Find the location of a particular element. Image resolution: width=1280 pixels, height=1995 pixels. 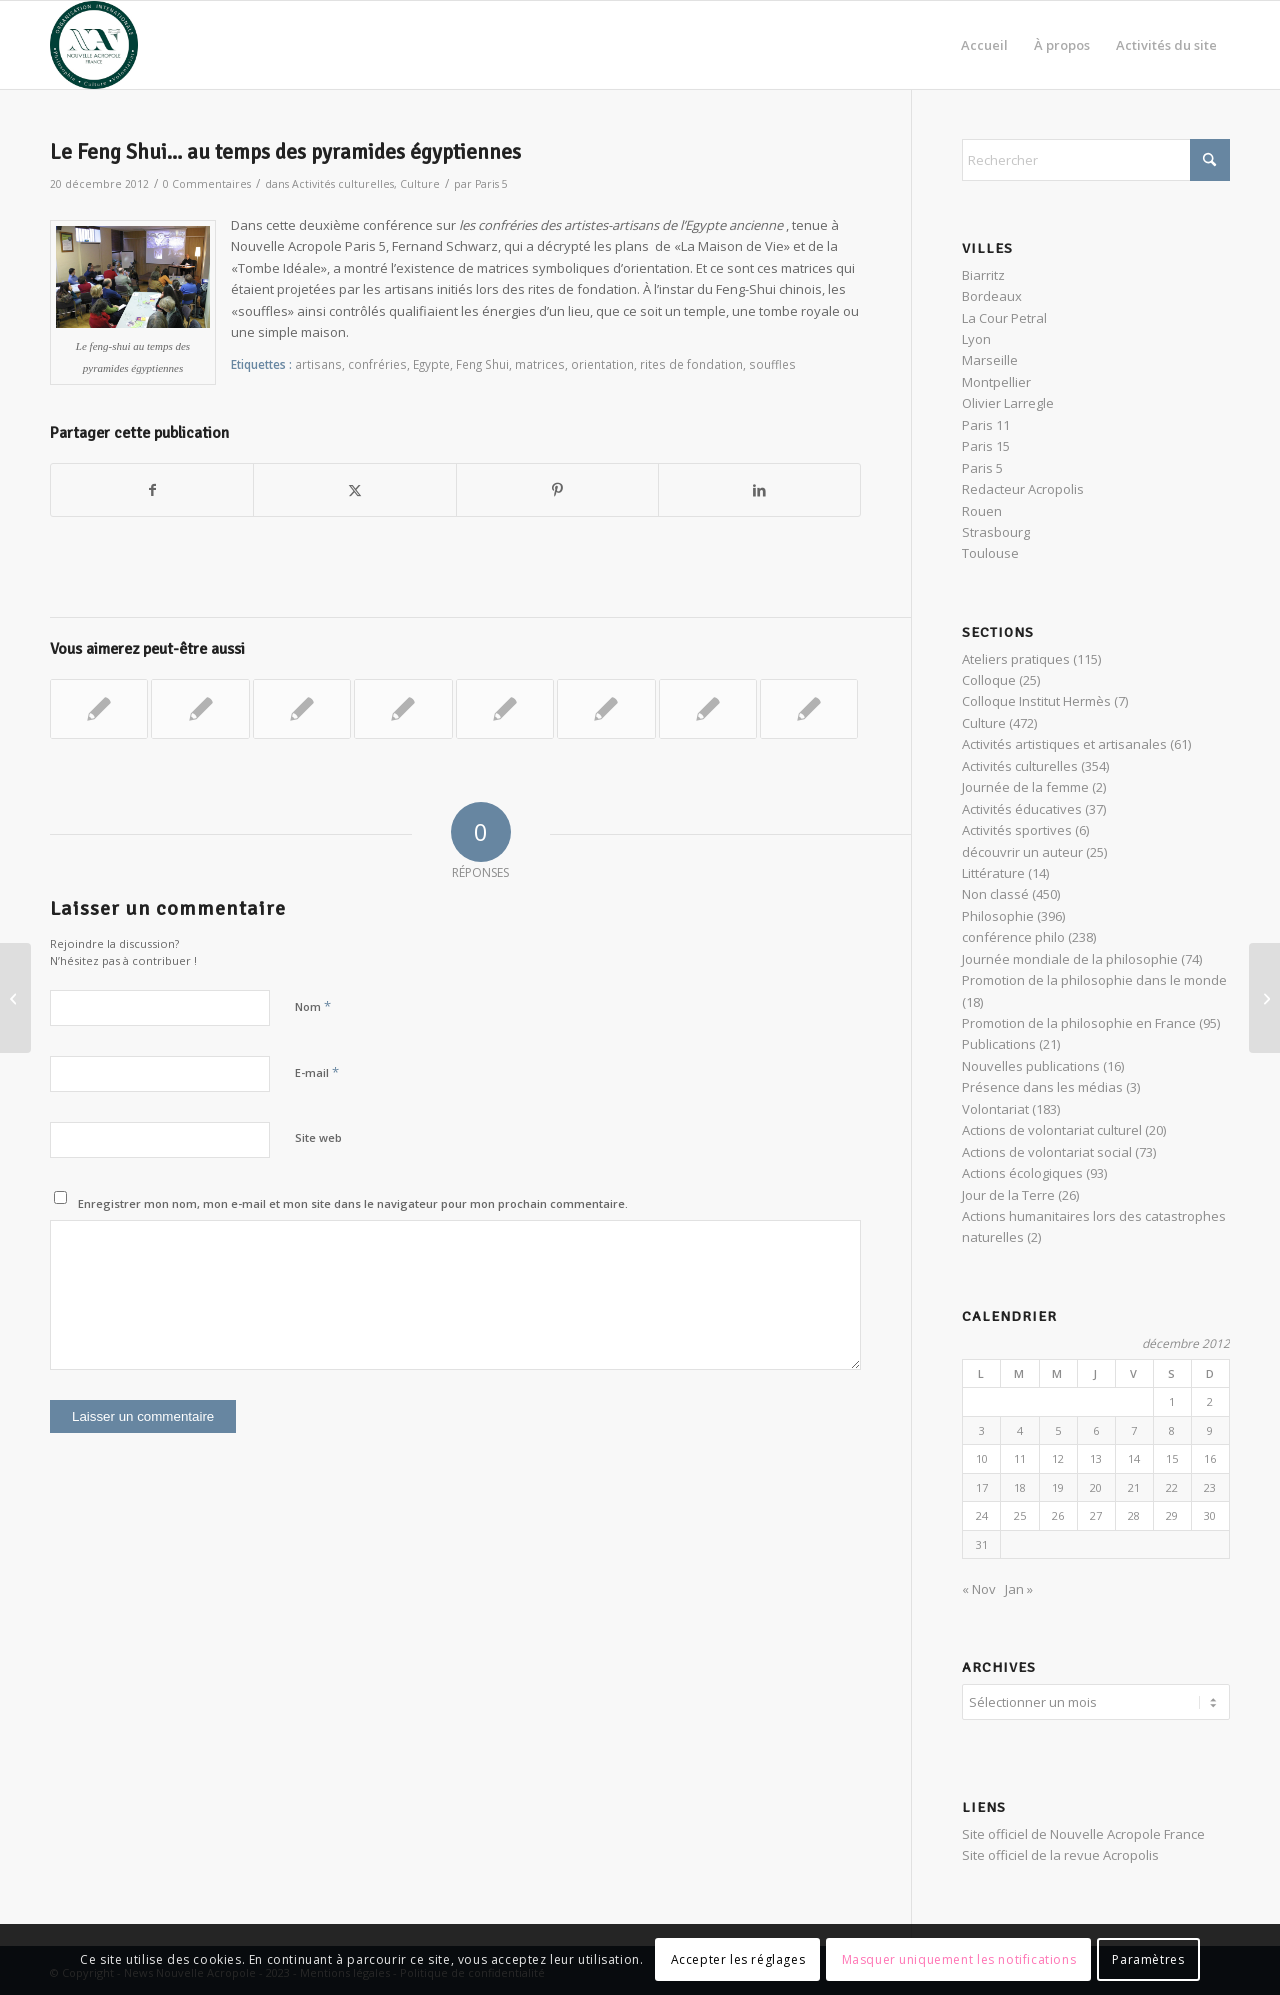

E-mail is located at coordinates (317, 1072).